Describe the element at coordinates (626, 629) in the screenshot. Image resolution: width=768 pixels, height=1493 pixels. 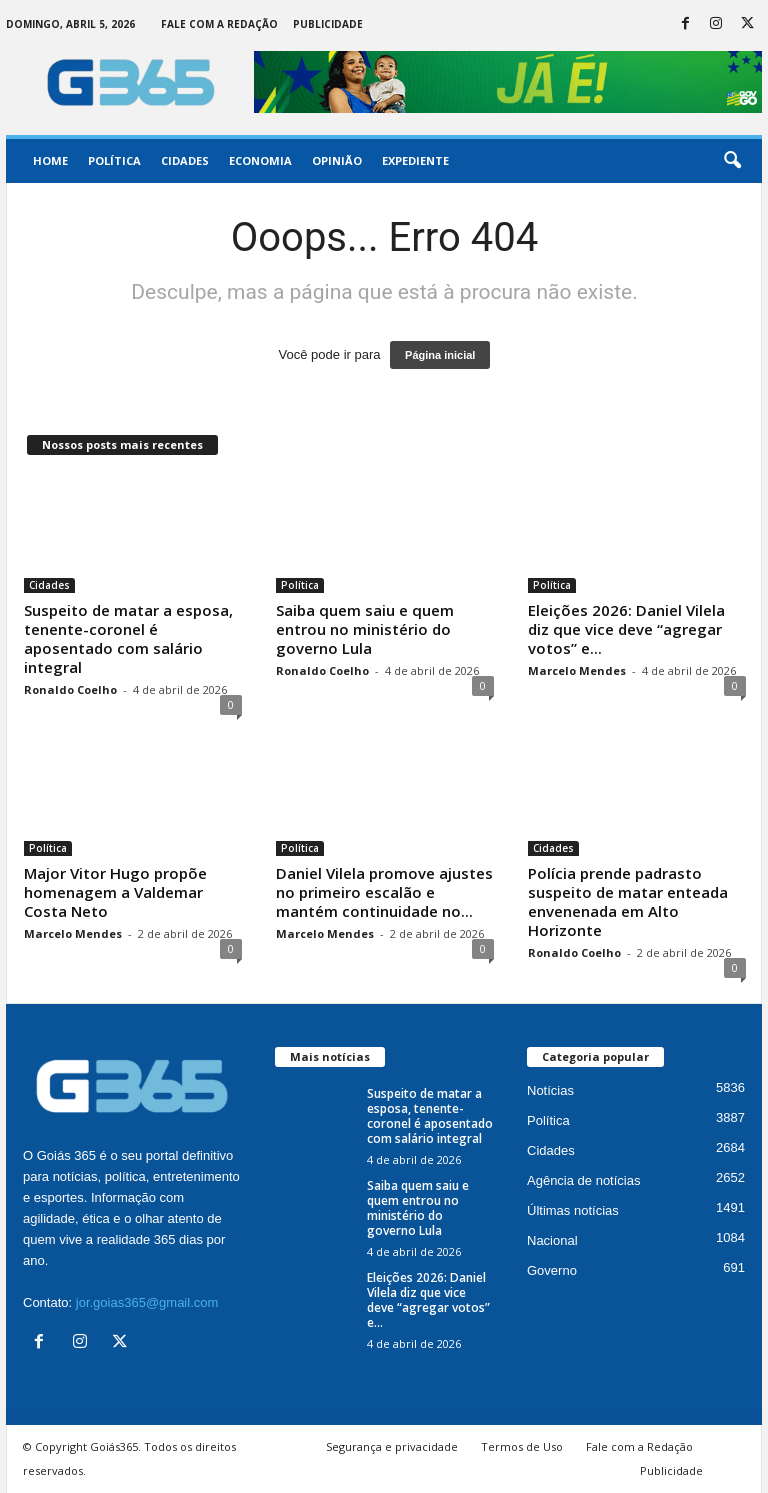
I see `Eleições 2026: Daniel Vilela diz que vice deve “agregar votos” e...` at that location.